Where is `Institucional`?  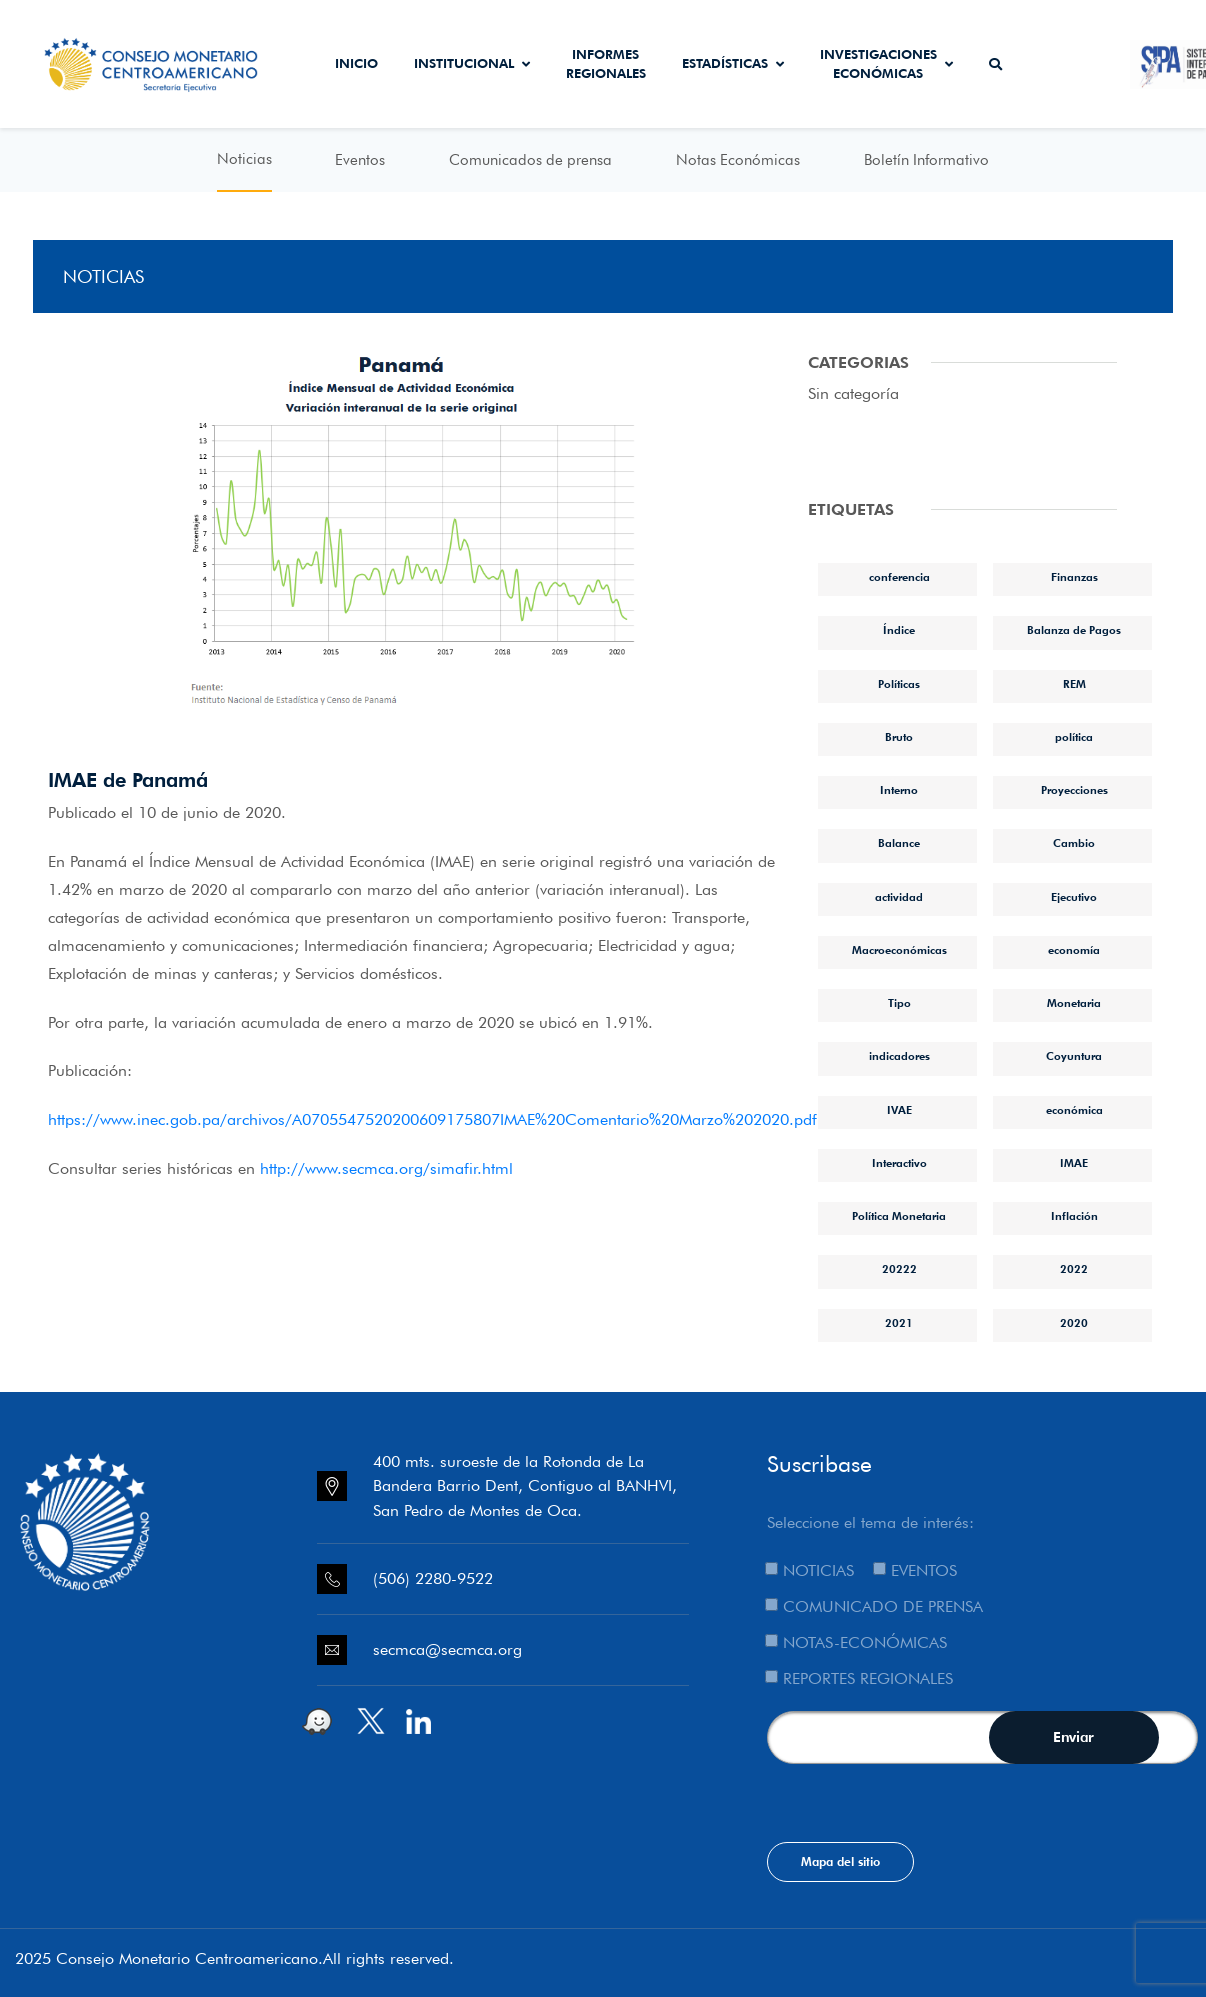 Institucional is located at coordinates (472, 63).